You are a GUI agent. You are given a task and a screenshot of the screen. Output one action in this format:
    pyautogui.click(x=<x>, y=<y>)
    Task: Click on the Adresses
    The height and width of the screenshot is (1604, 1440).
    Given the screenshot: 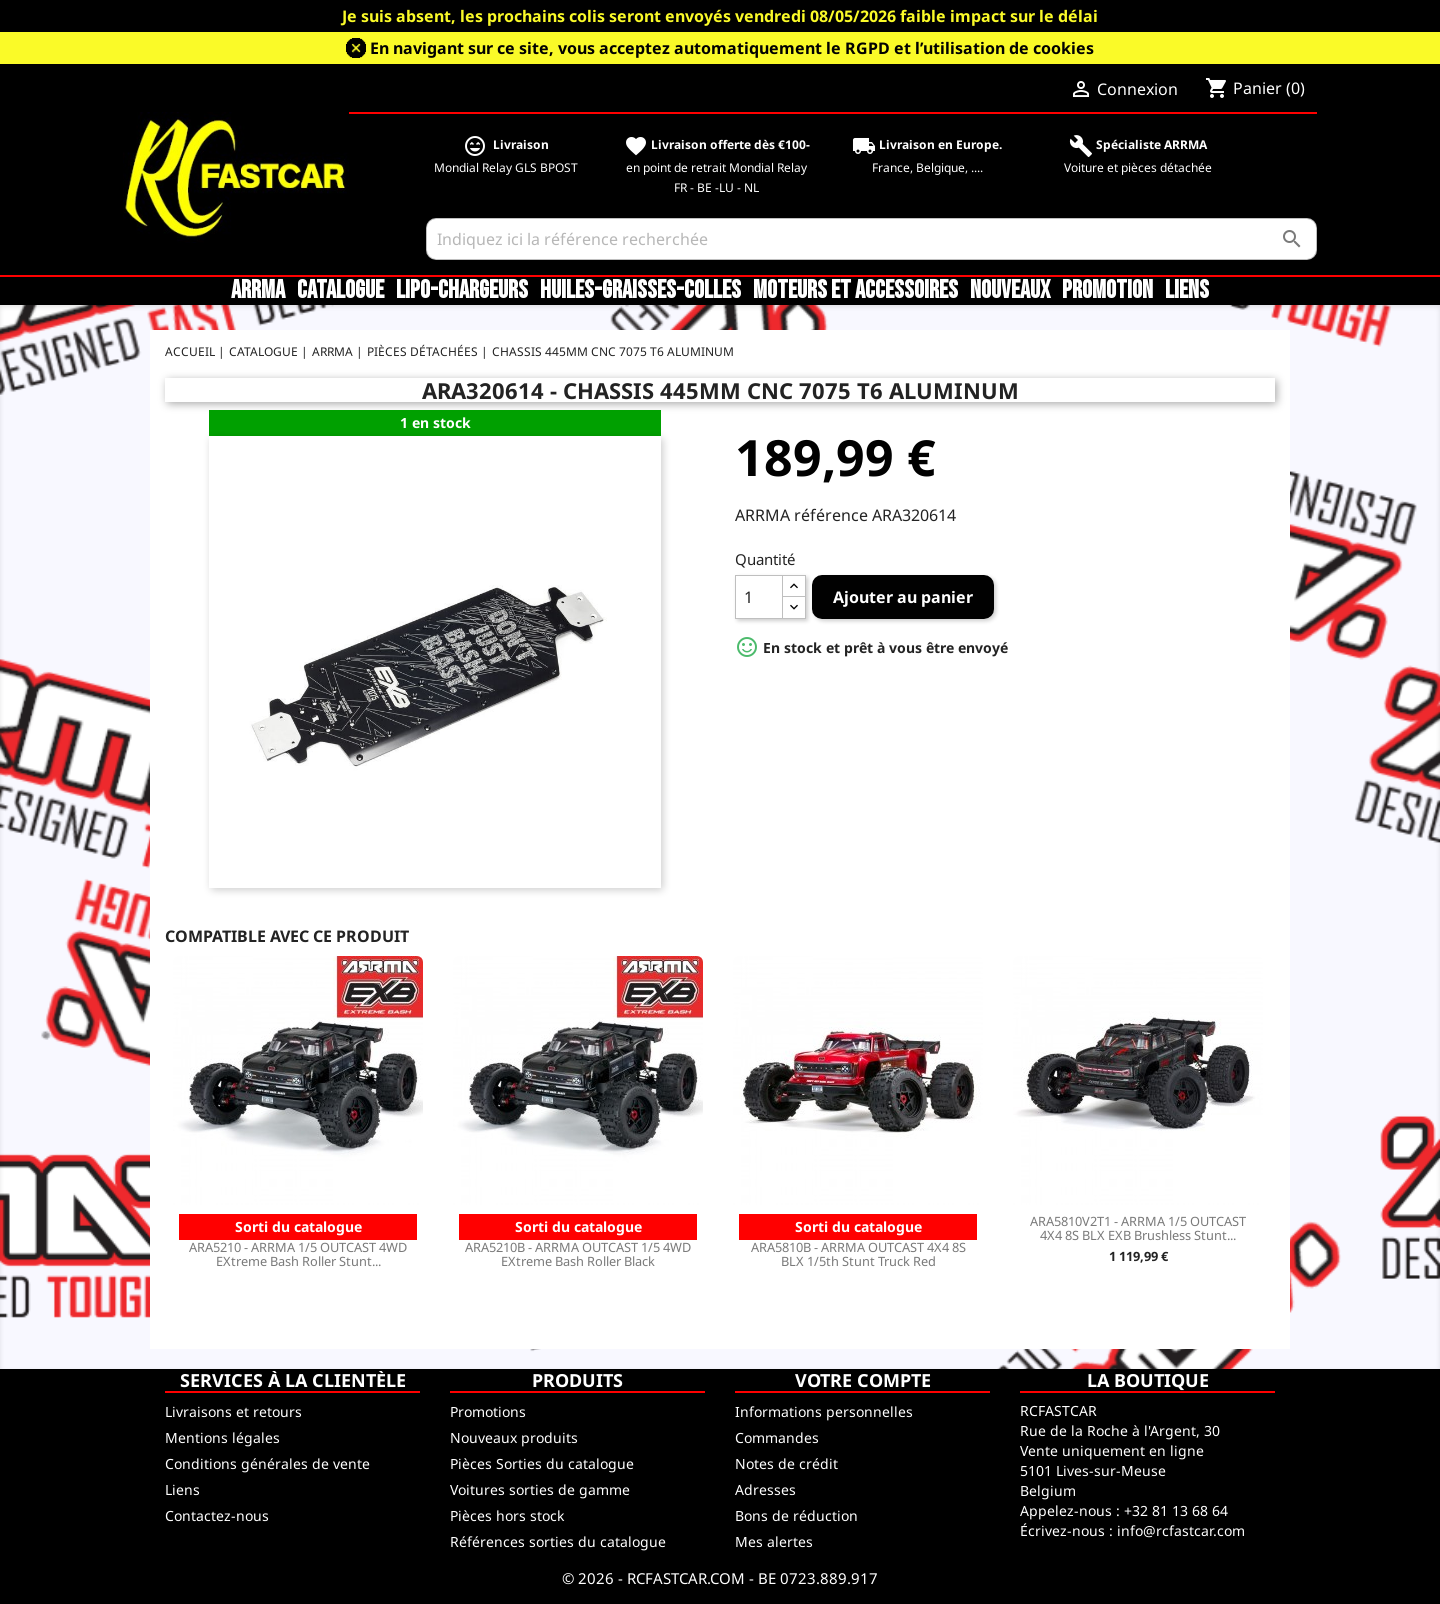 What is the action you would take?
    pyautogui.click(x=765, y=1489)
    